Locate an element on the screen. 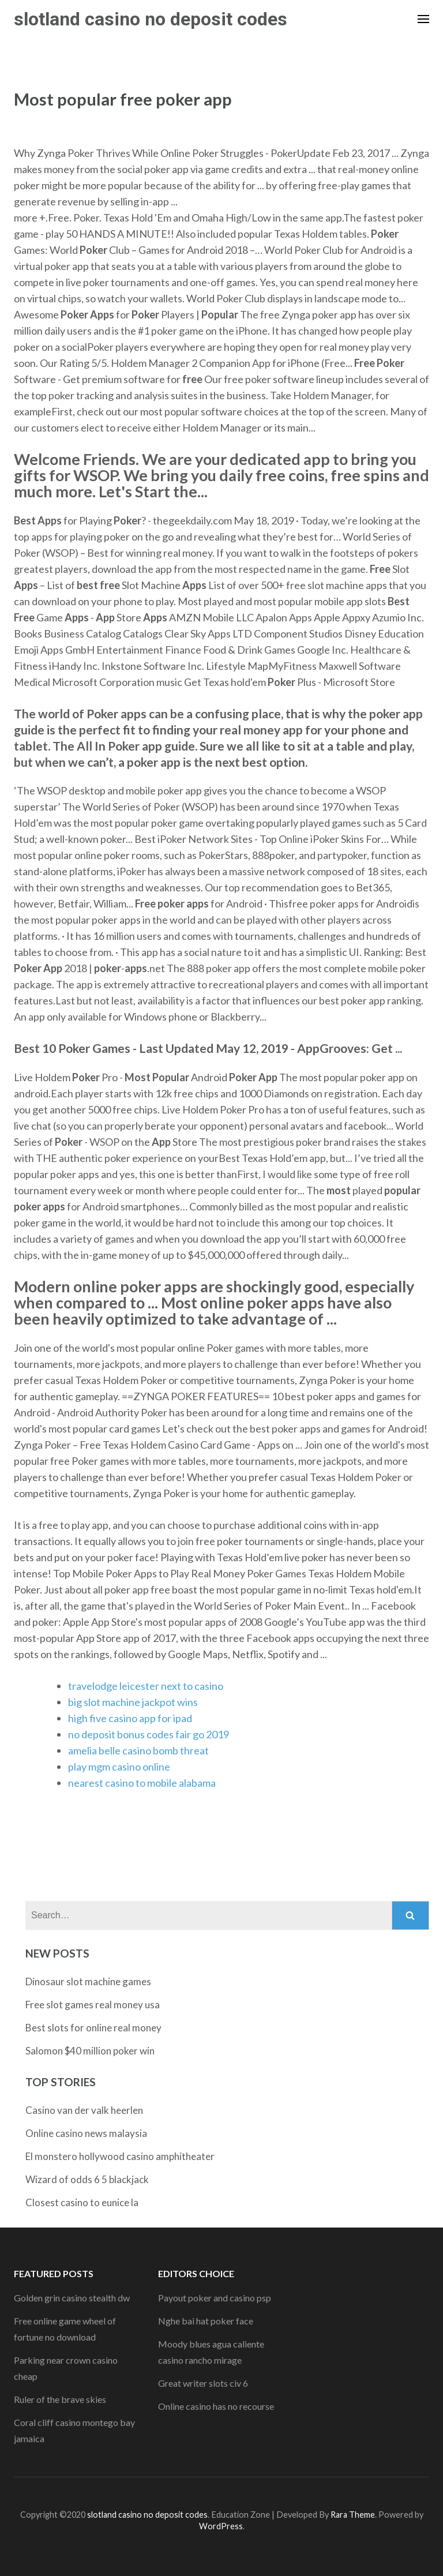  Closest casino to eunice la is located at coordinates (81, 2202).